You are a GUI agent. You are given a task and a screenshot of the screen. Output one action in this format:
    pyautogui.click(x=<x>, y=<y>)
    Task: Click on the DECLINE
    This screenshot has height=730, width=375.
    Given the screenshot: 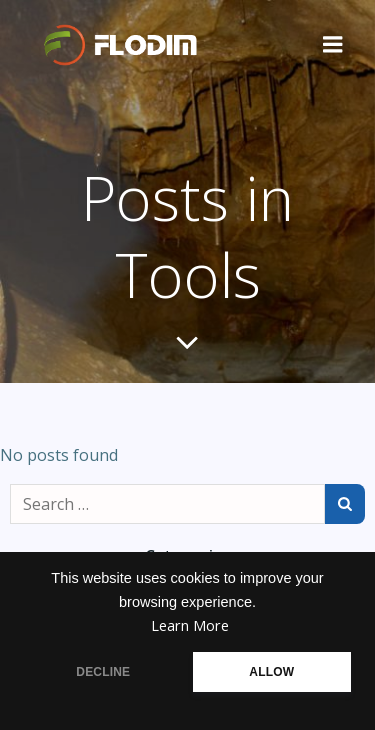 What is the action you would take?
    pyautogui.click(x=103, y=672)
    